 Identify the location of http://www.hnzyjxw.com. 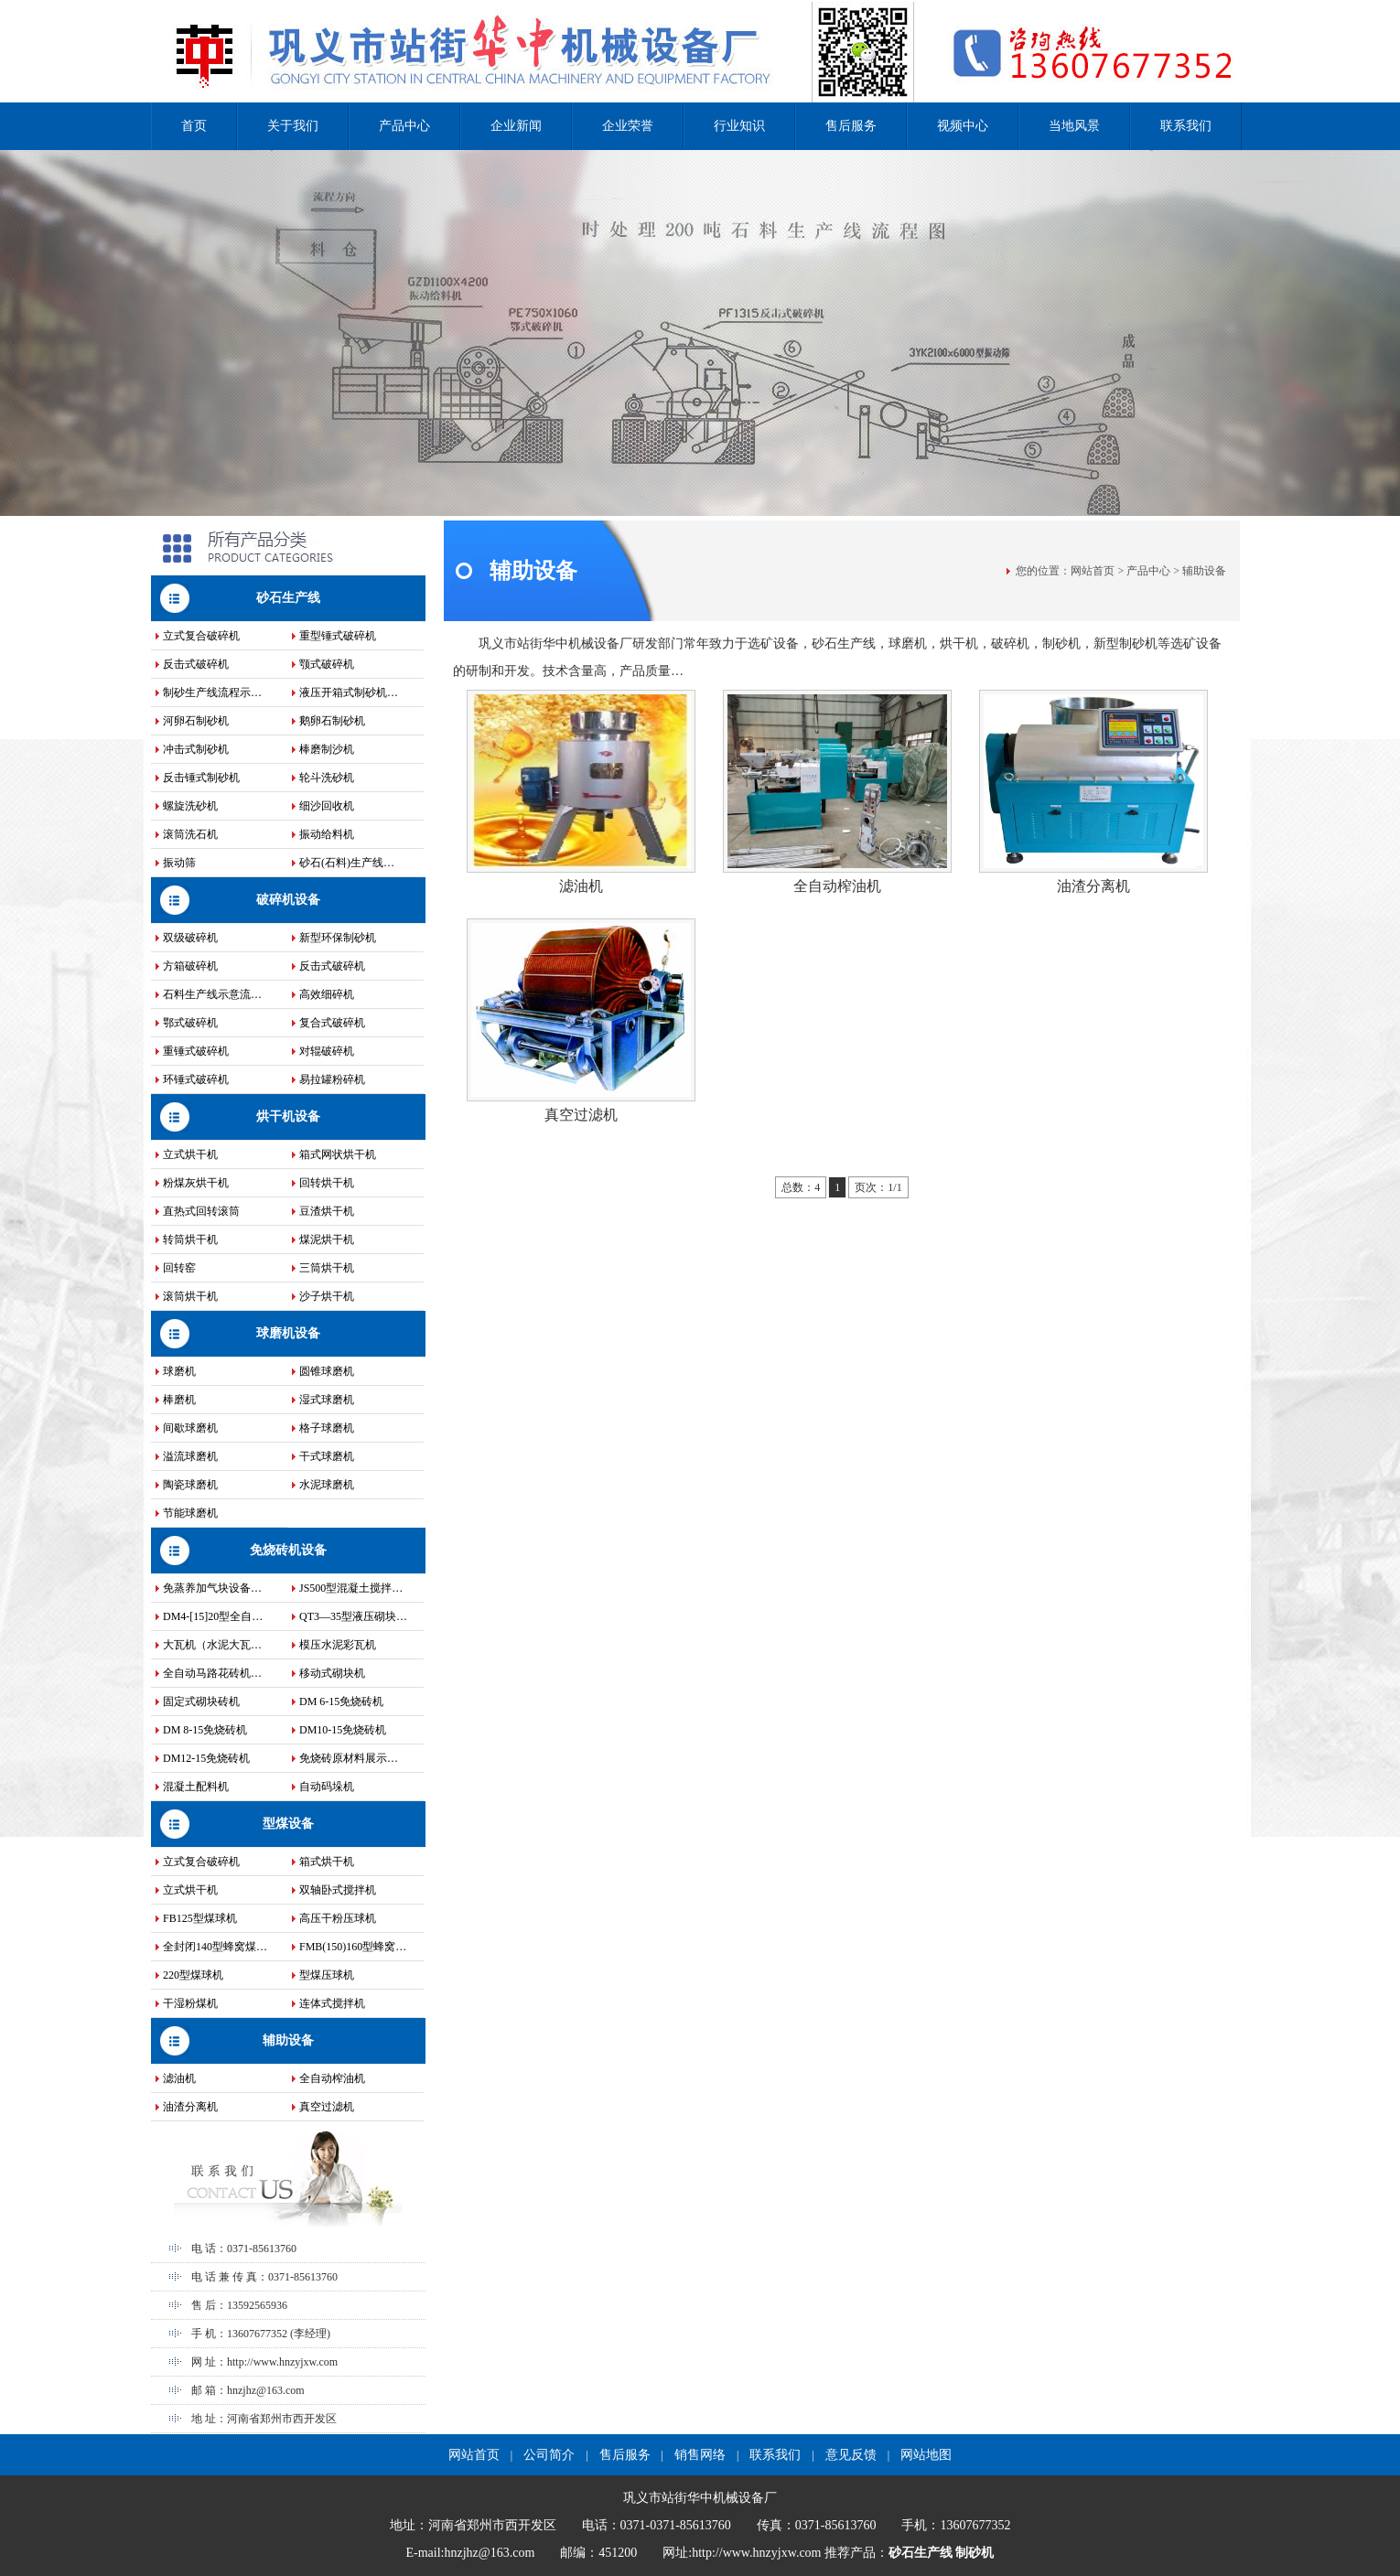
(282, 2362).